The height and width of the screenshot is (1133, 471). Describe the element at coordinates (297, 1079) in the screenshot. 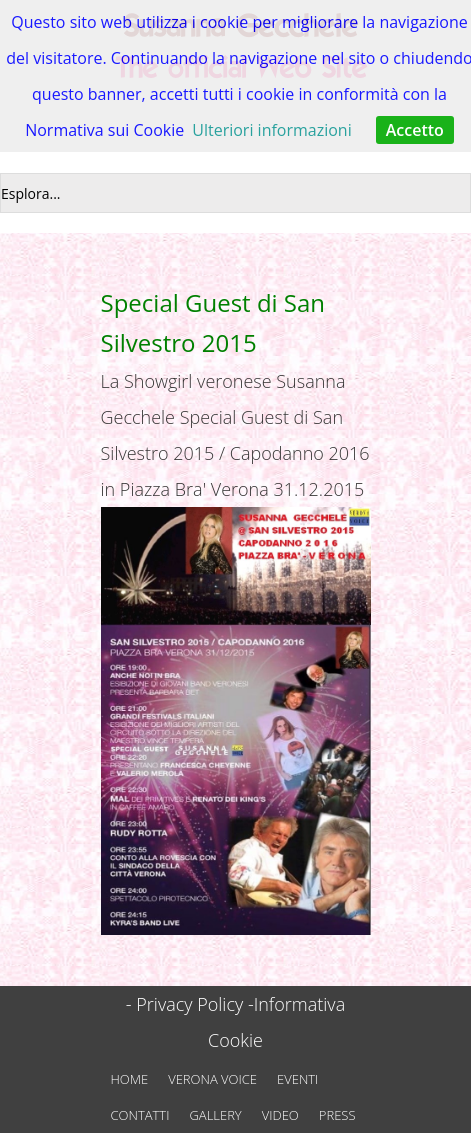

I see `EVENTI` at that location.